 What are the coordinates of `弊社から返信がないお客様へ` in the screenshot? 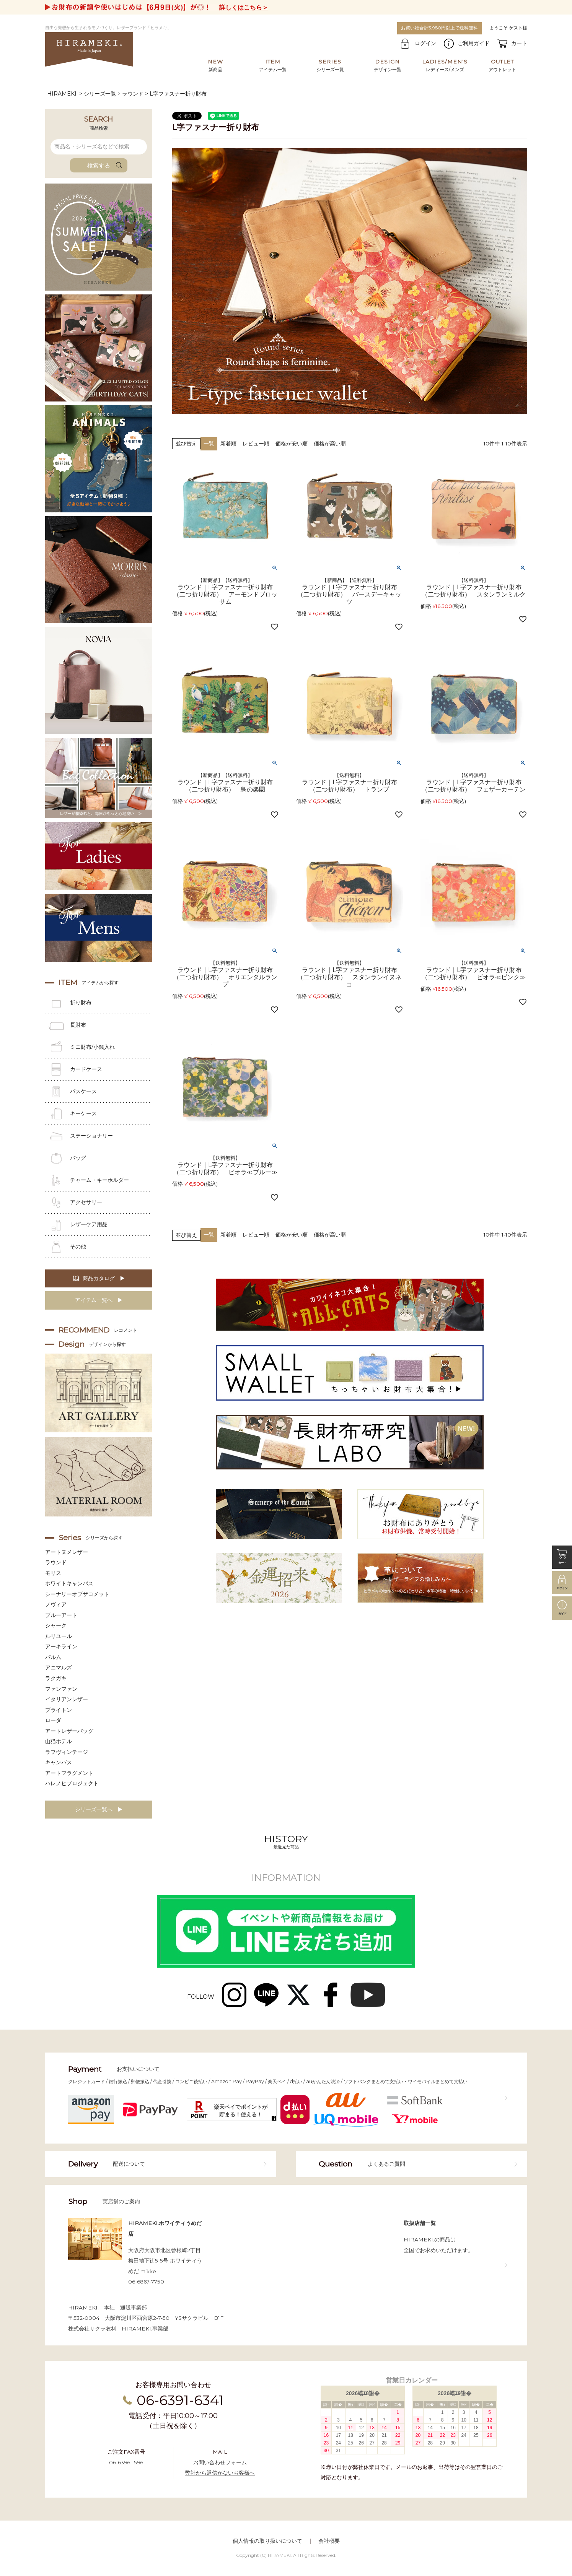 It's located at (220, 2473).